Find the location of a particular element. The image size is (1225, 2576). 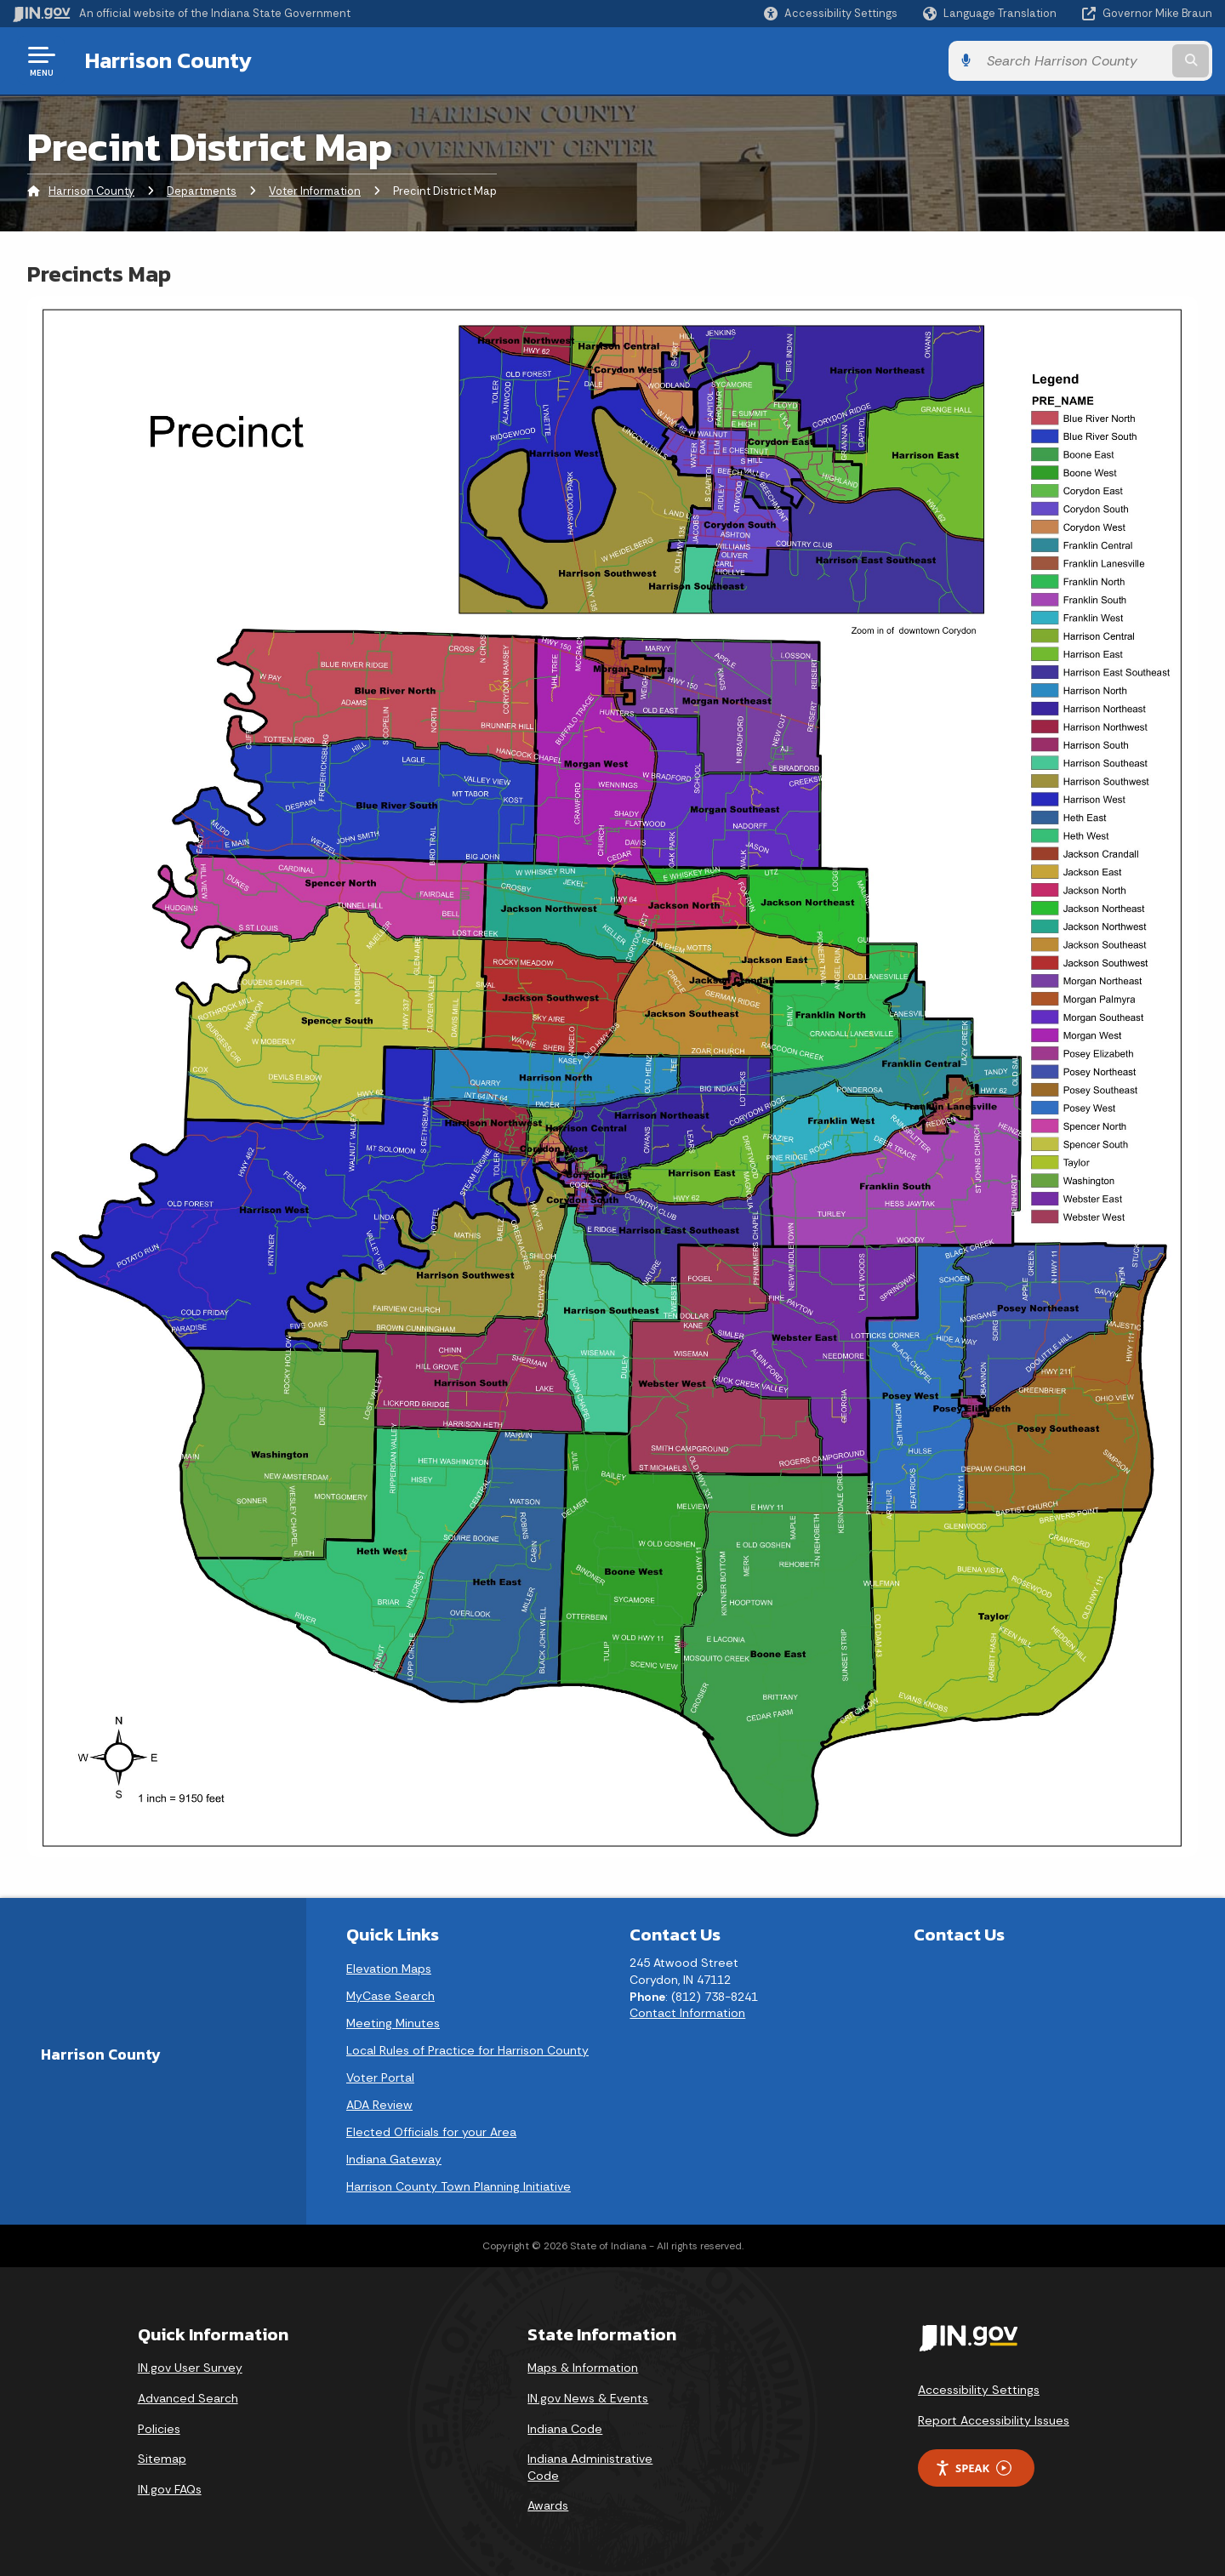

Contact Information is located at coordinates (687, 2013).